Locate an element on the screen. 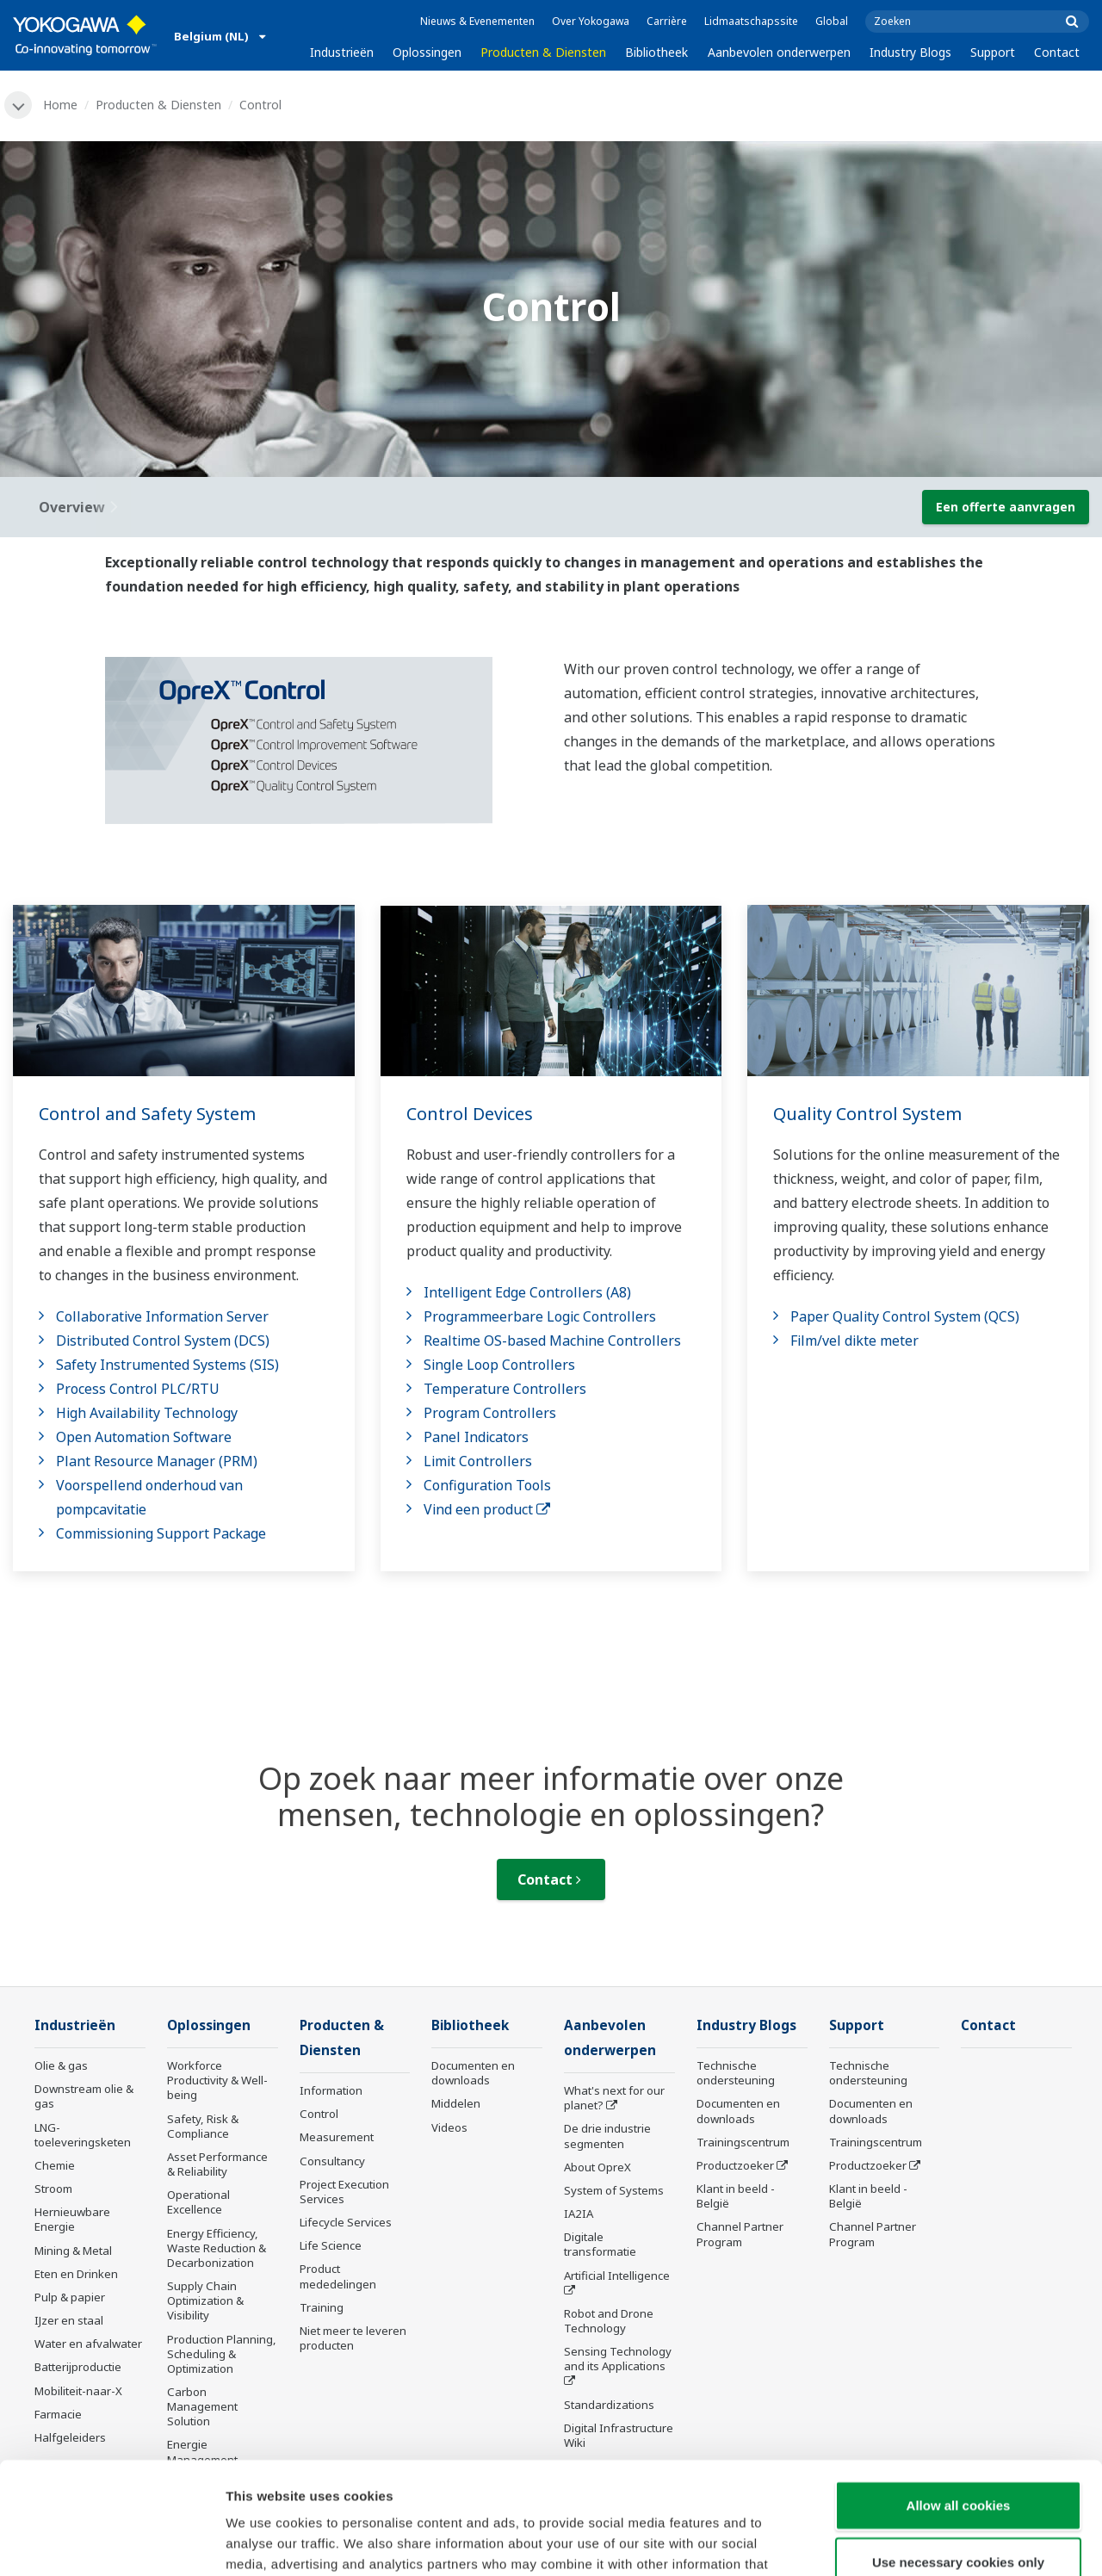 This screenshot has width=1102, height=2576. Producten & Diensten is located at coordinates (543, 52).